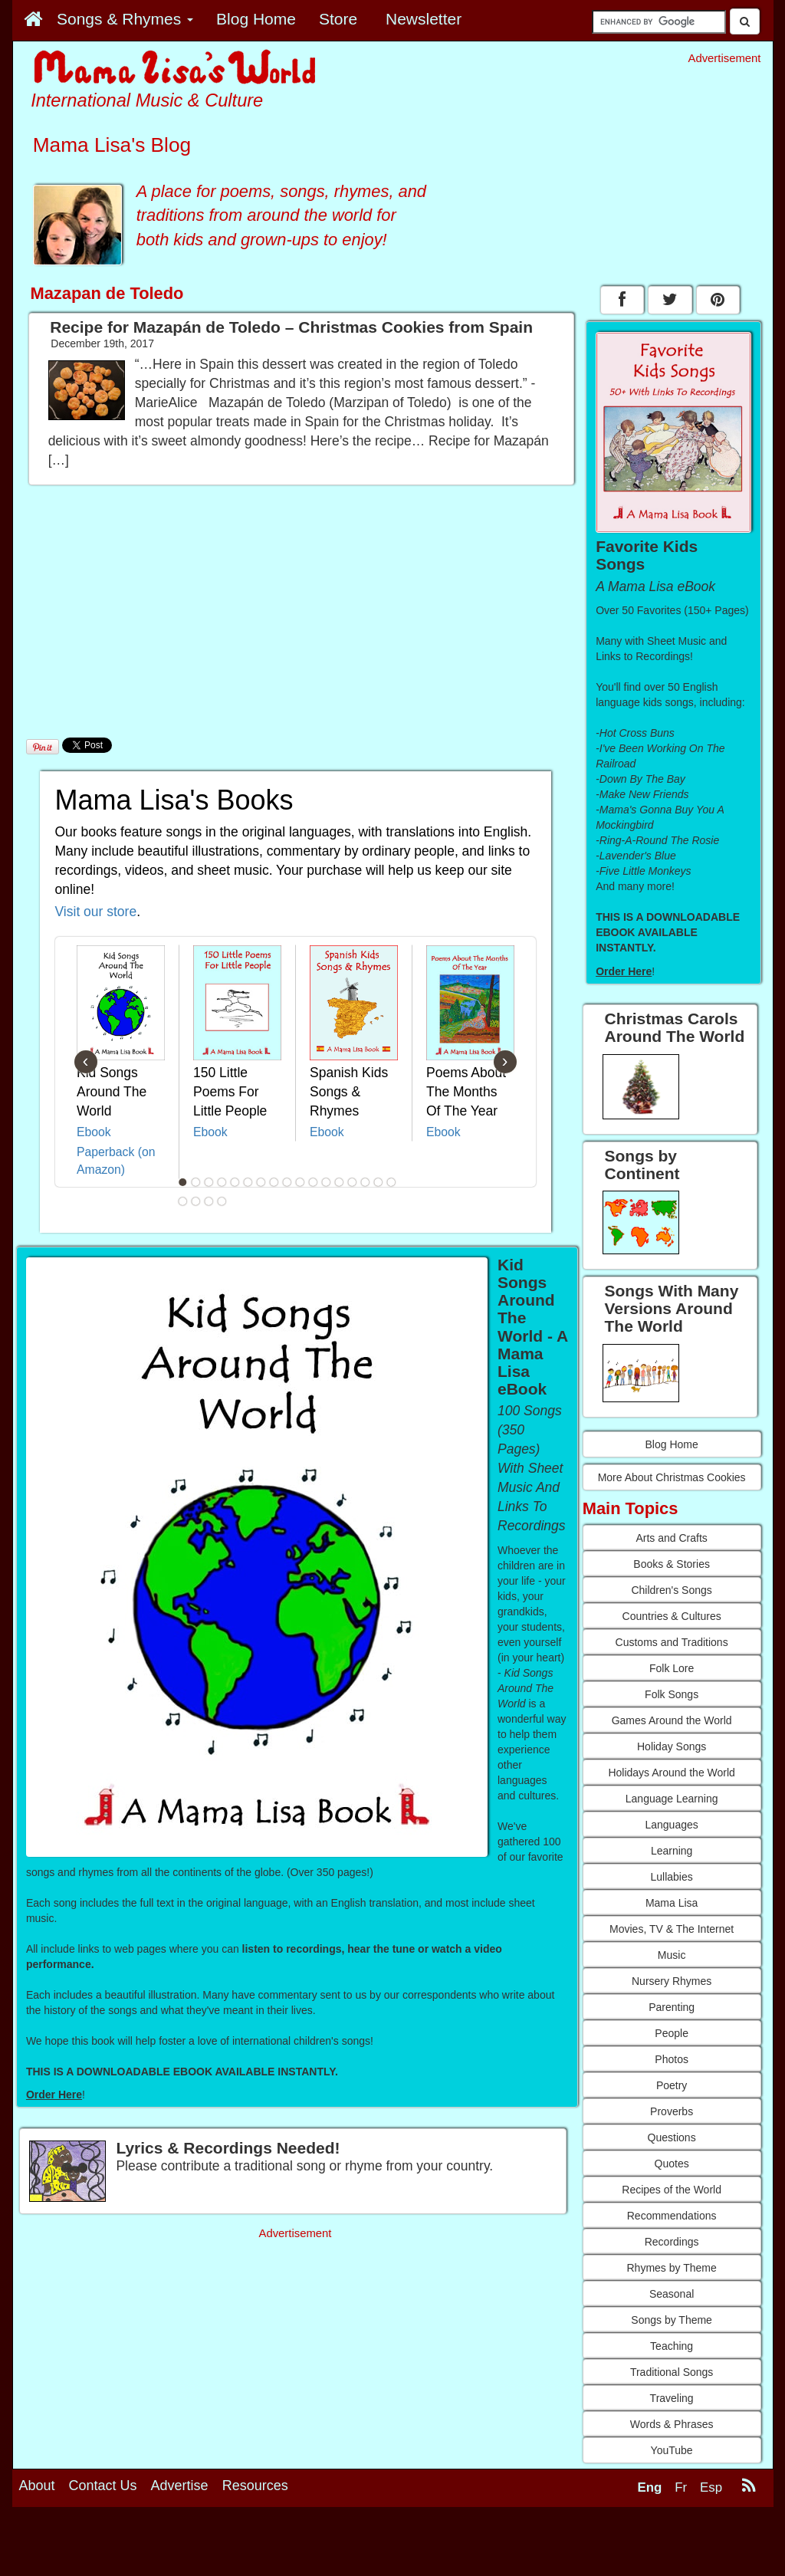  Describe the element at coordinates (313, 1182) in the screenshot. I see `11` at that location.